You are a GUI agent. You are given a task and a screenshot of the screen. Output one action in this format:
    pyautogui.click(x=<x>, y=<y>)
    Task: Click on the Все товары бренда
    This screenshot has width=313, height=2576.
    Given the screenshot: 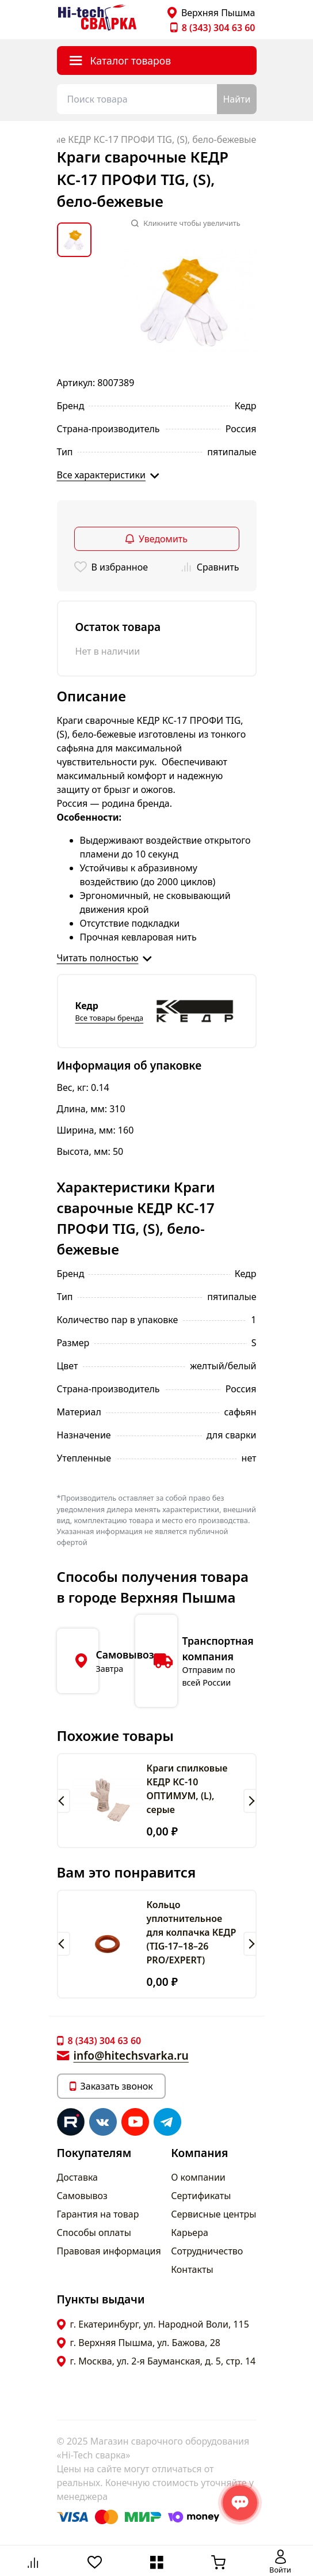 What is the action you would take?
    pyautogui.click(x=109, y=1018)
    